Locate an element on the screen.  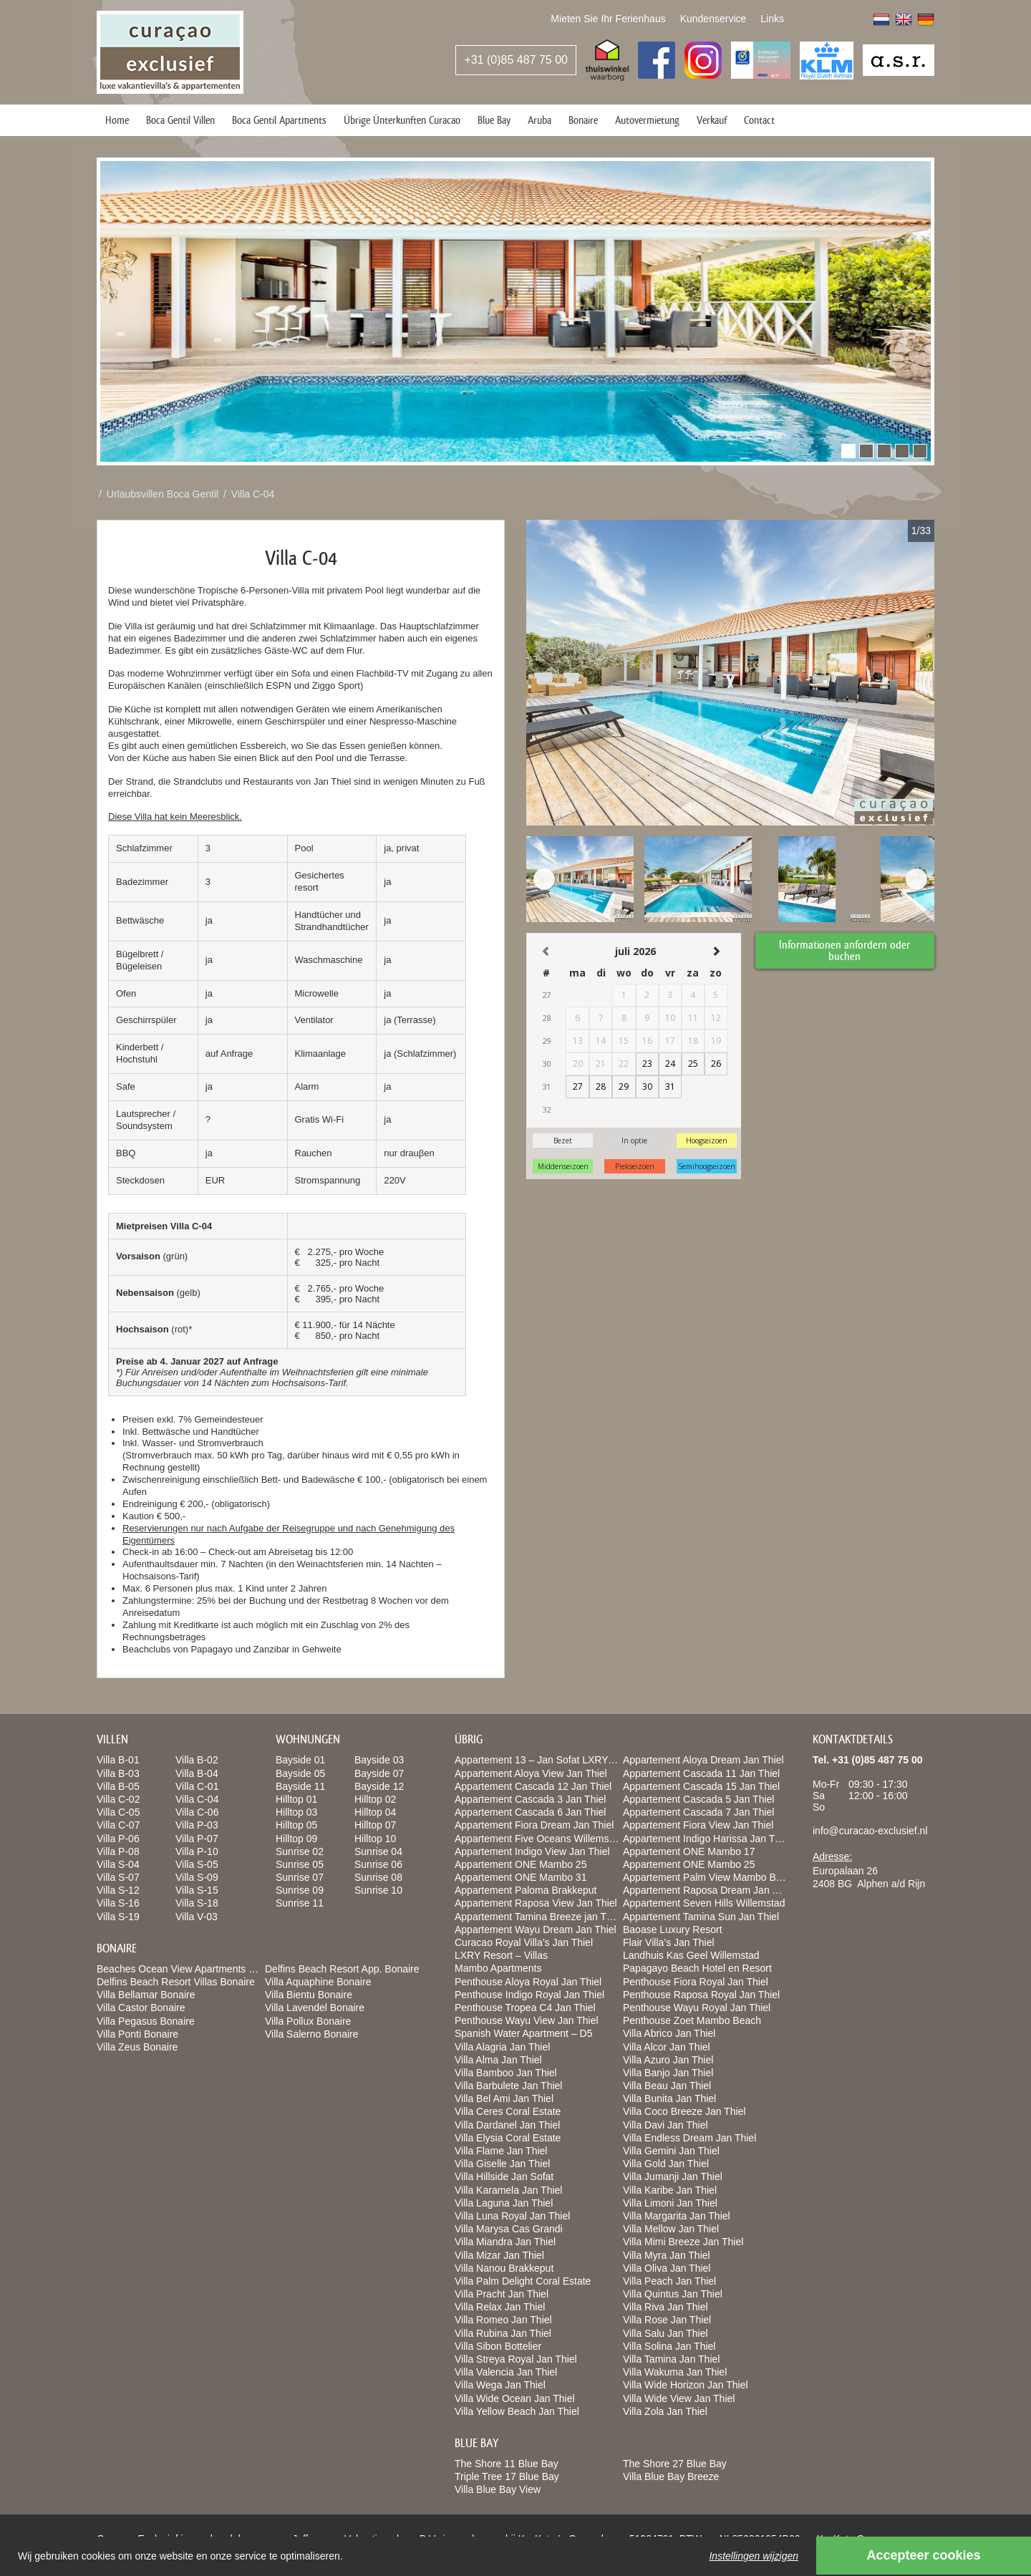
Villa Abrico Jan Thiel is located at coordinates (669, 2033).